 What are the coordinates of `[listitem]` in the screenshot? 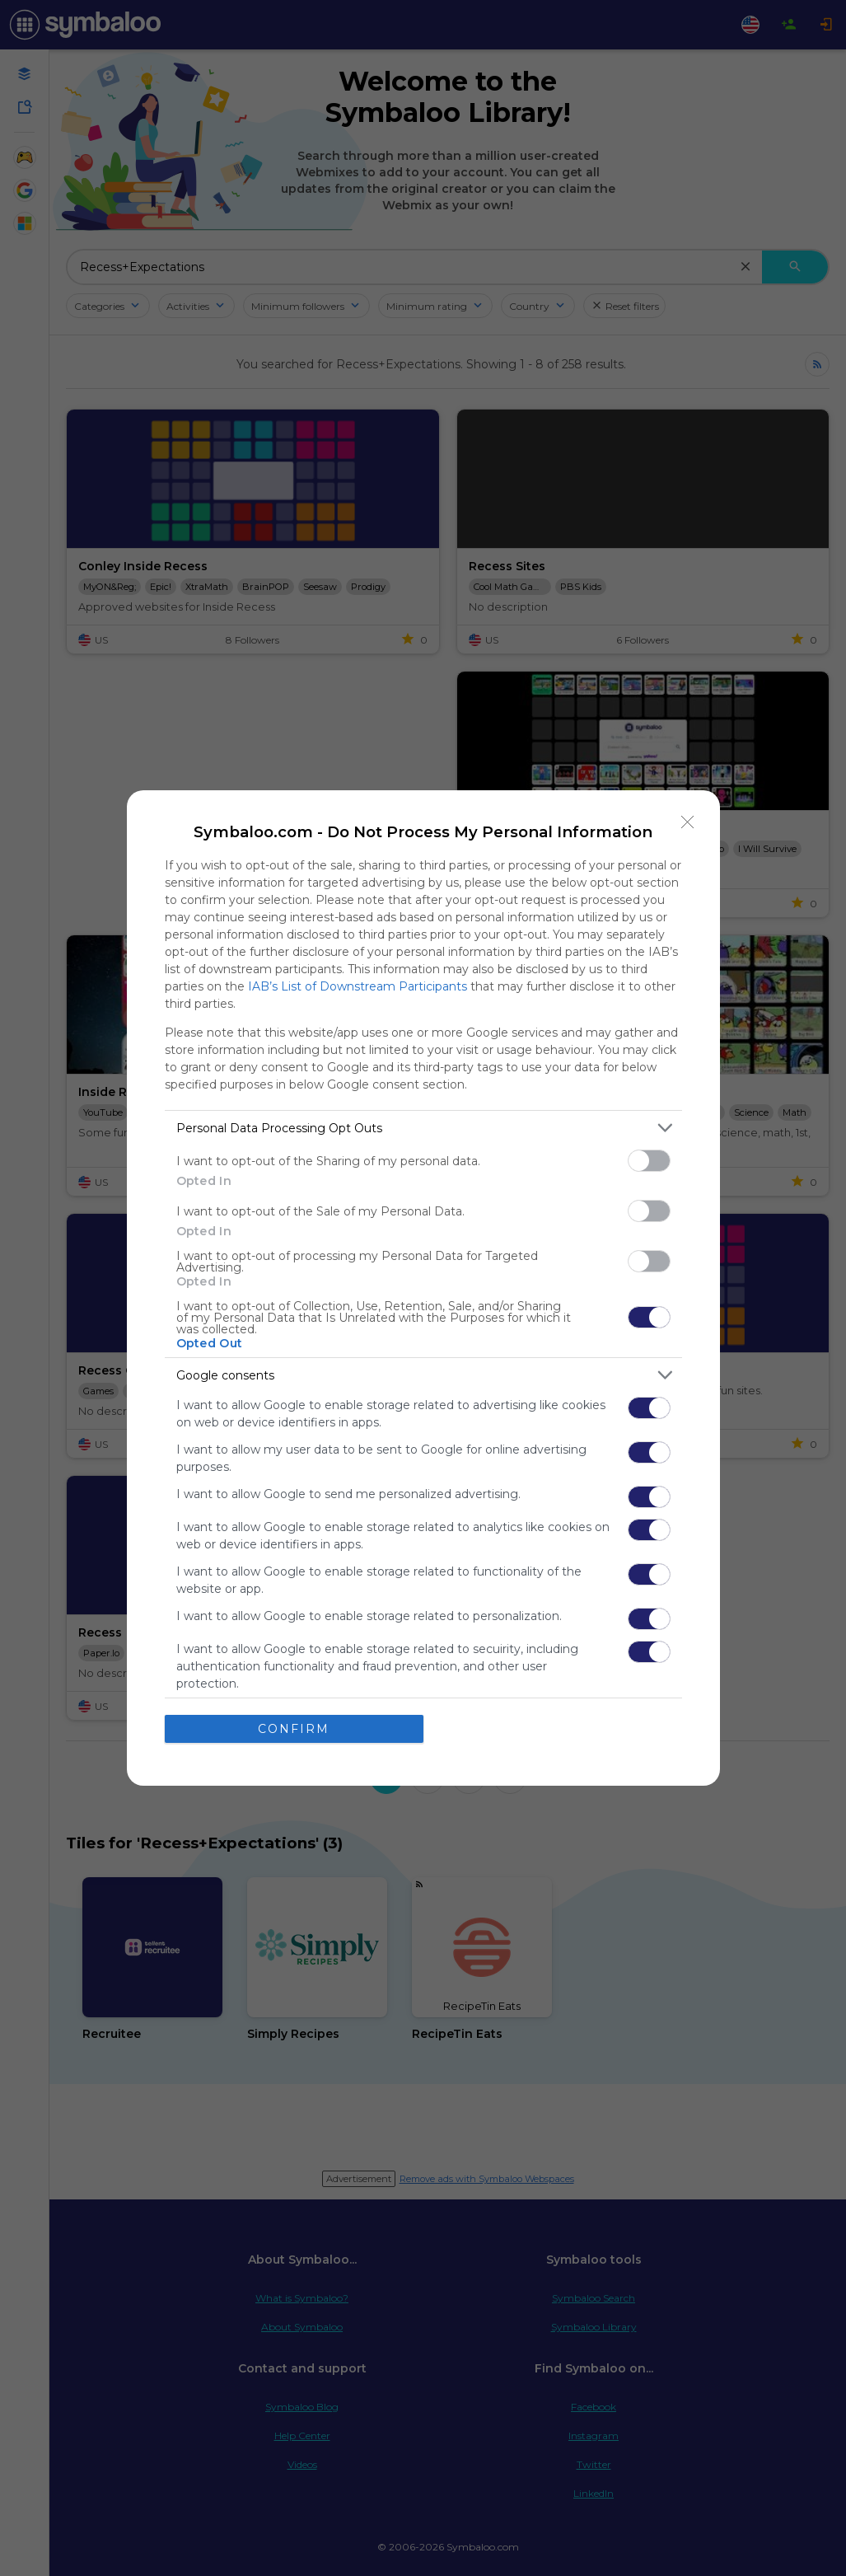 It's located at (423, 1128).